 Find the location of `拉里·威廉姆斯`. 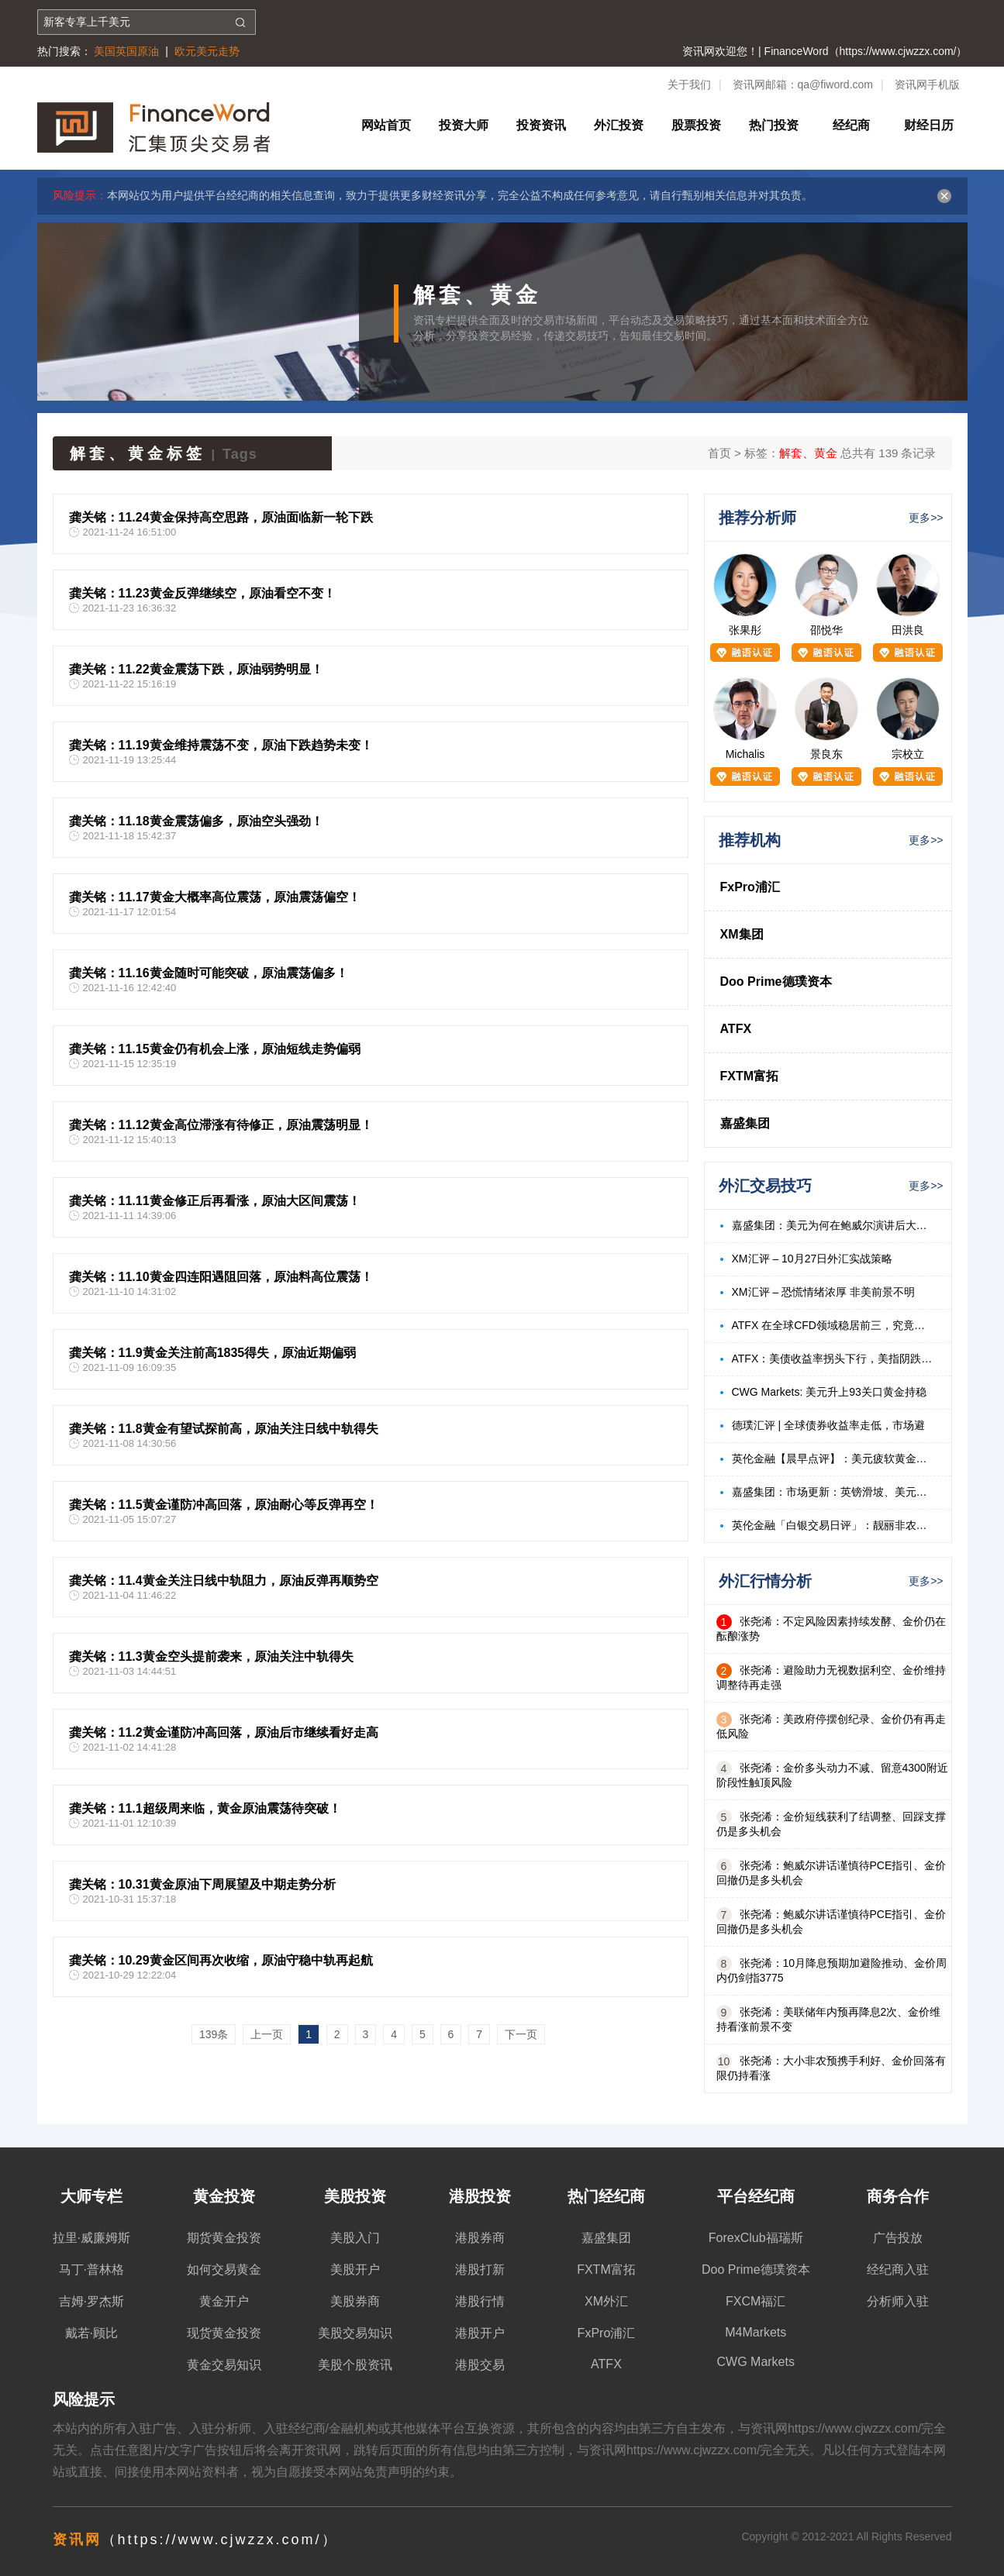

拉里·威廉姆斯 is located at coordinates (91, 2237).